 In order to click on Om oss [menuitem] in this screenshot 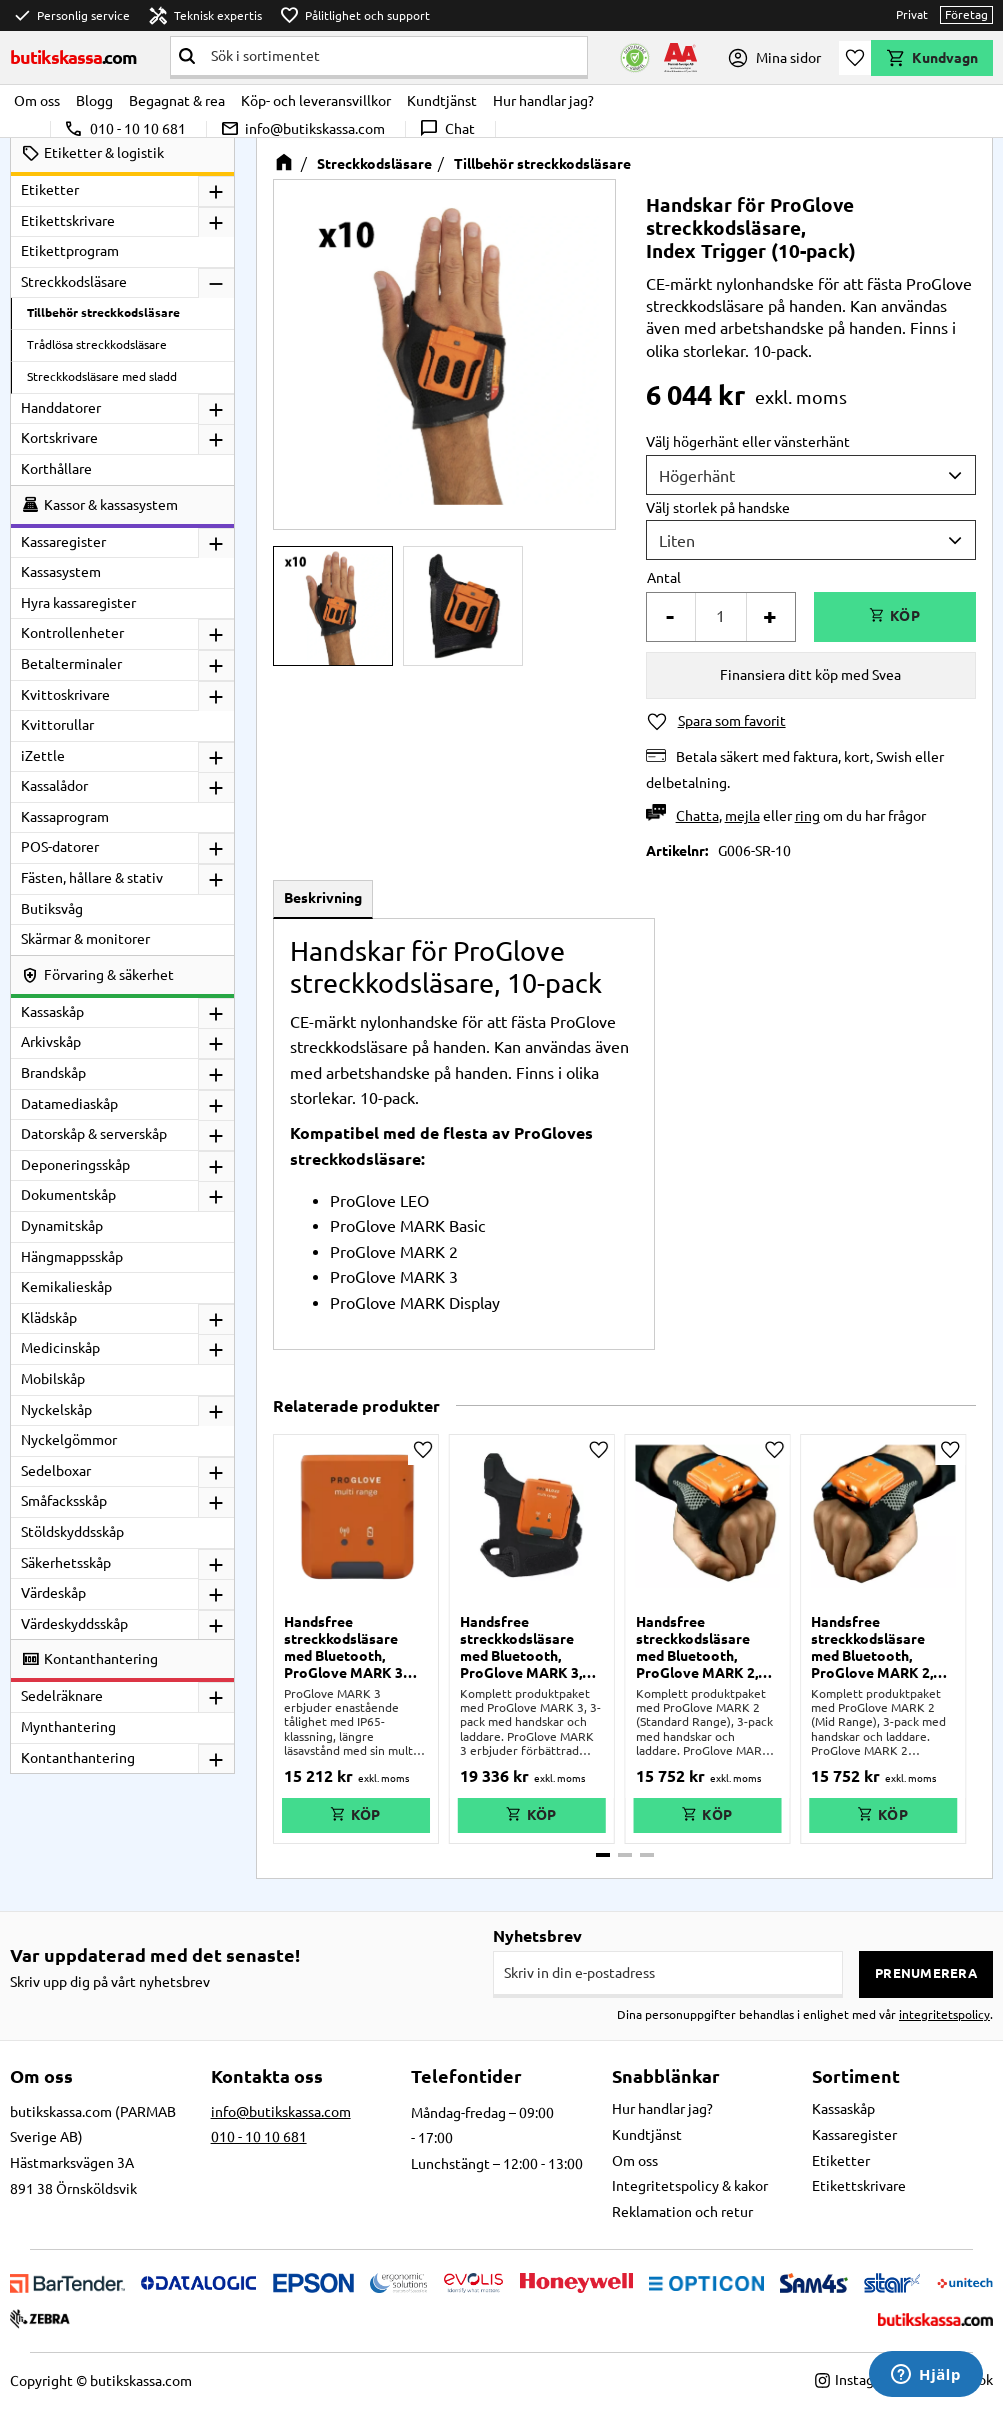, I will do `click(37, 101)`.